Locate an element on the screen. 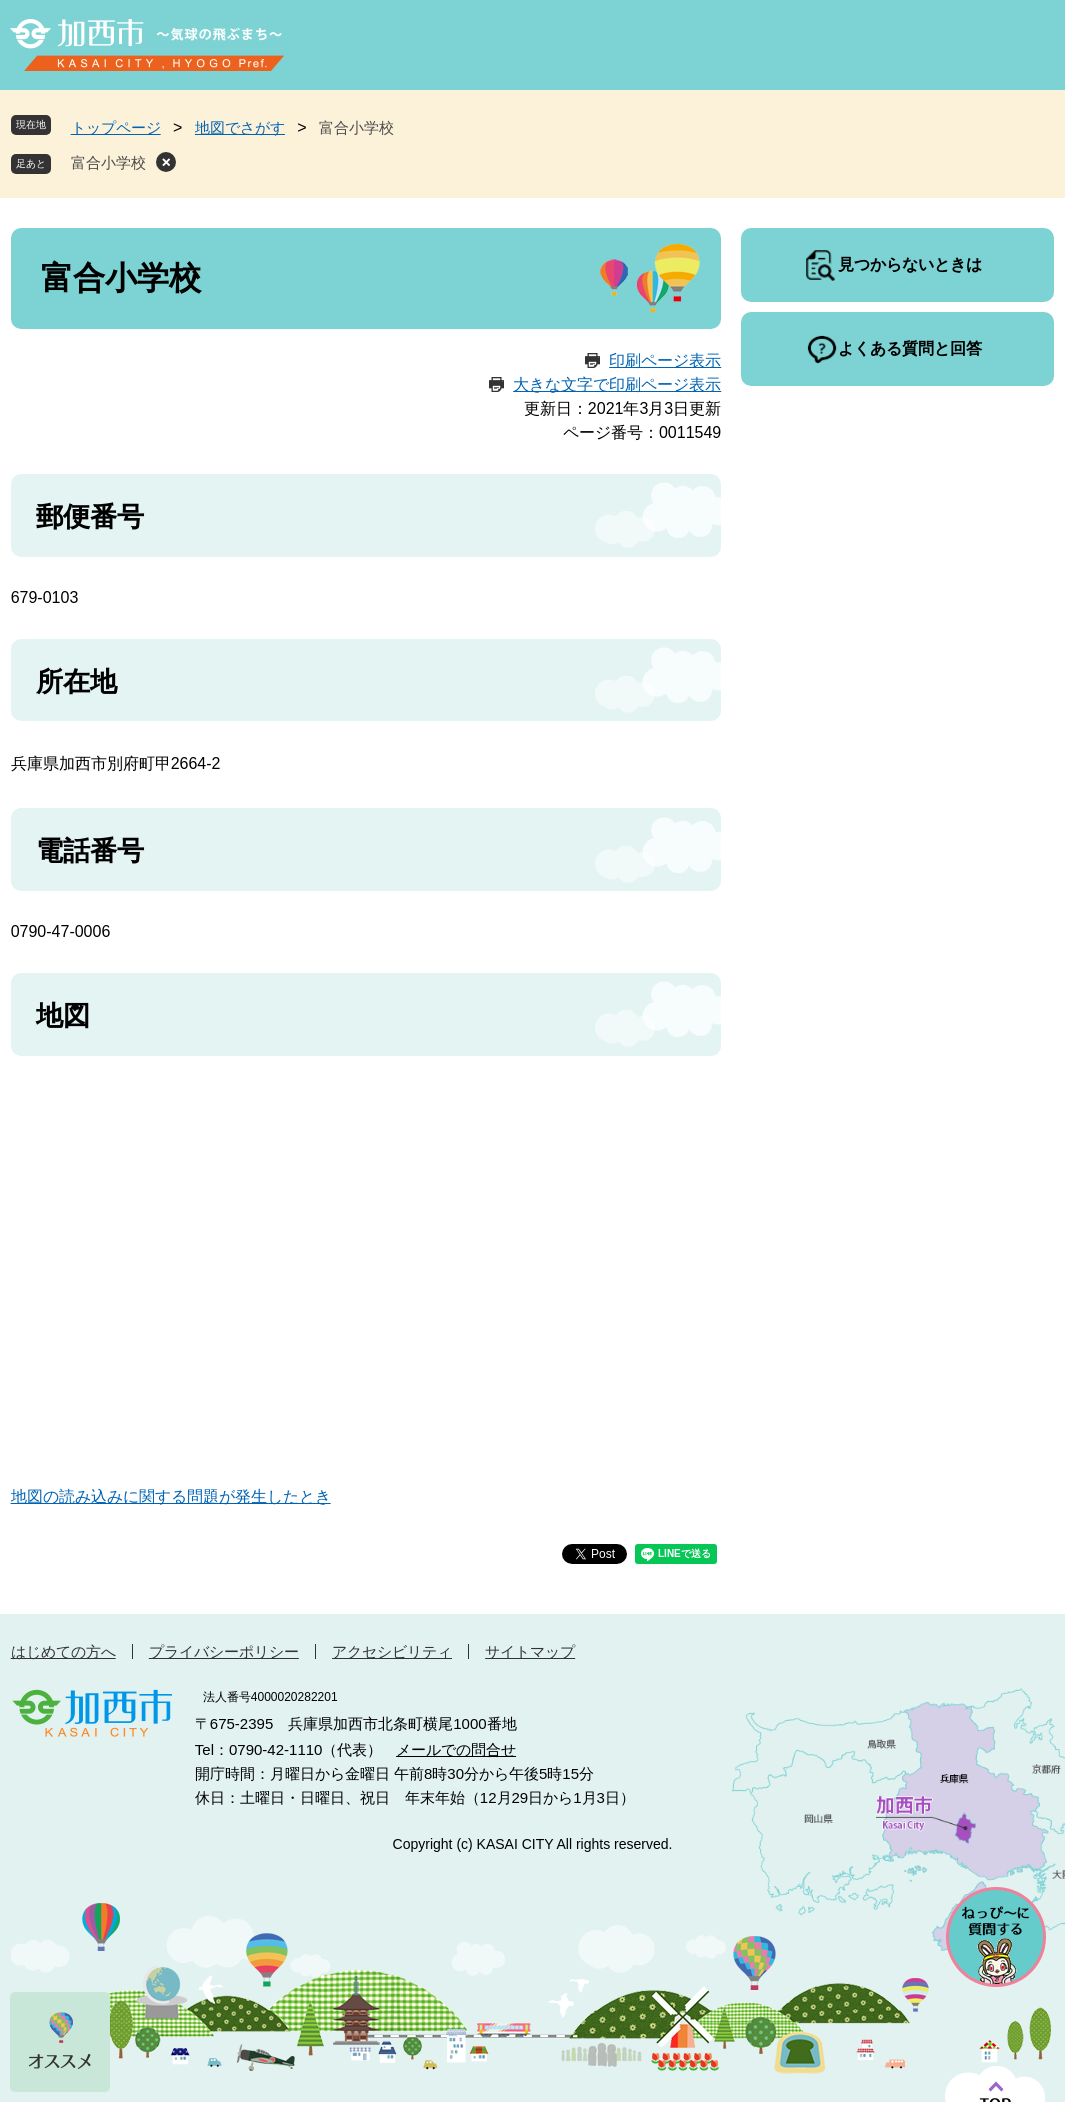  トップページ is located at coordinates (116, 127).